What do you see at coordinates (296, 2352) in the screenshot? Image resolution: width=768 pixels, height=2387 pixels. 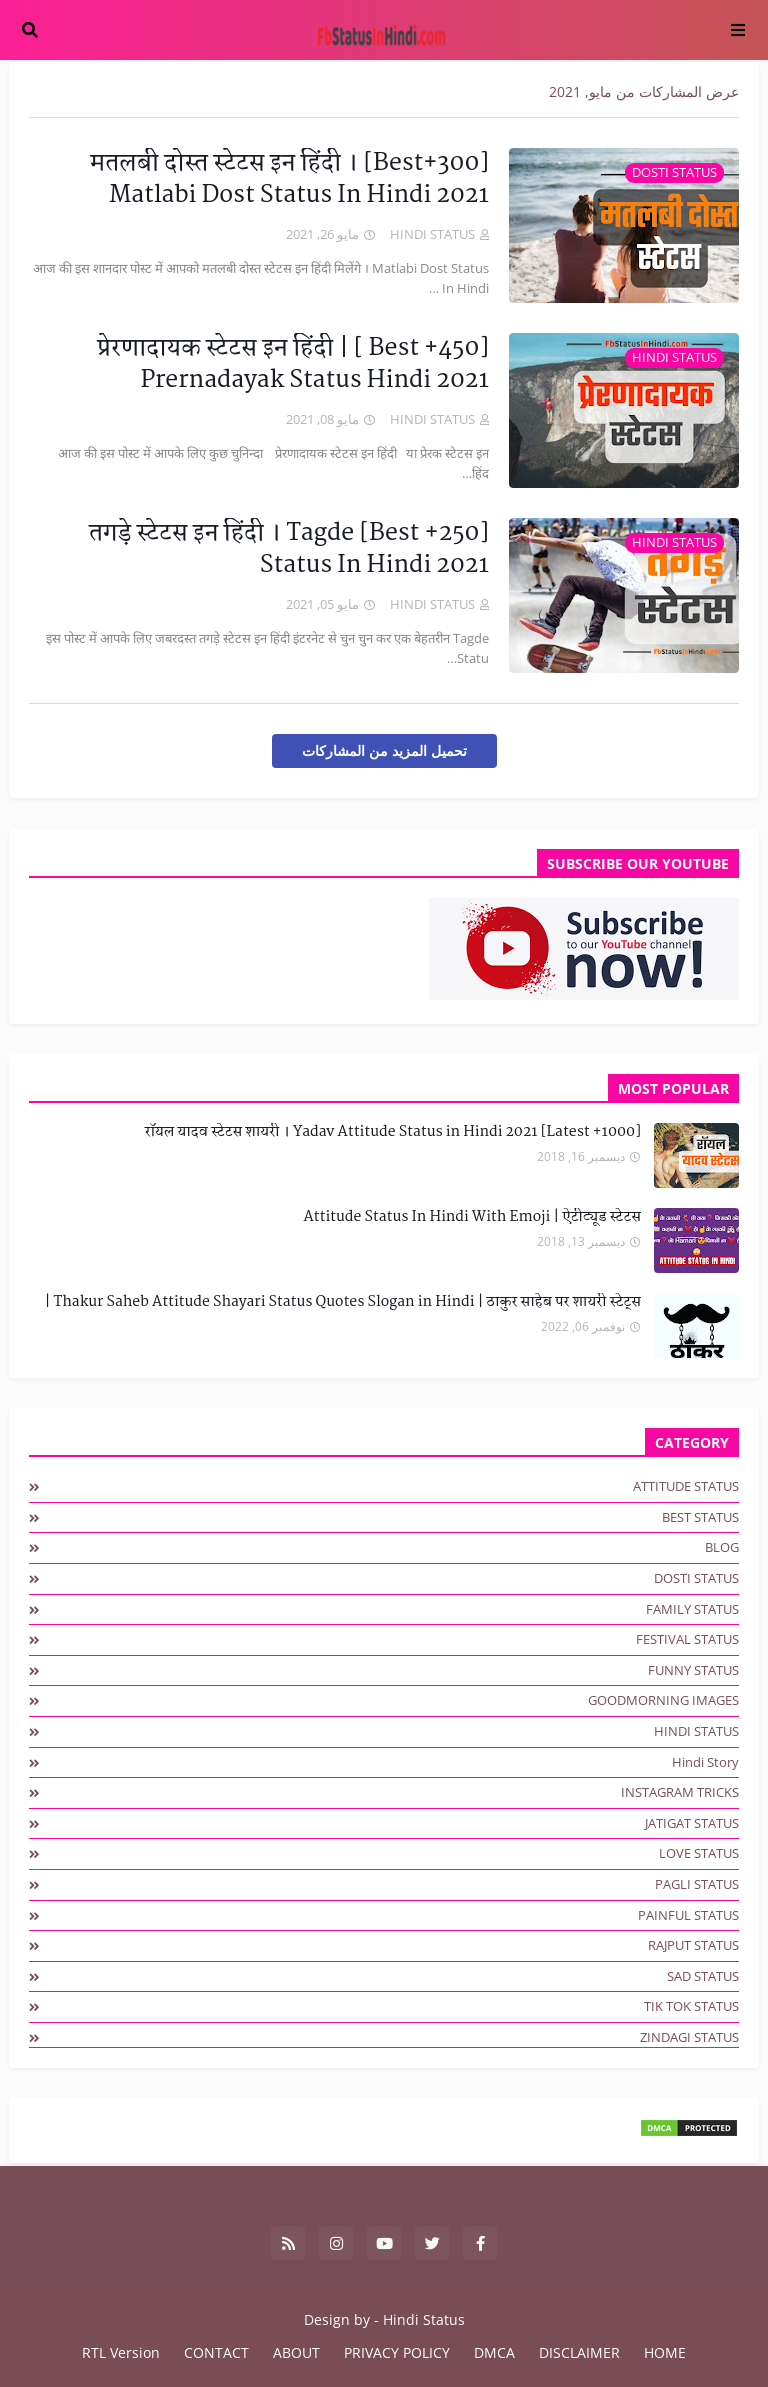 I see `ABOUT` at bounding box center [296, 2352].